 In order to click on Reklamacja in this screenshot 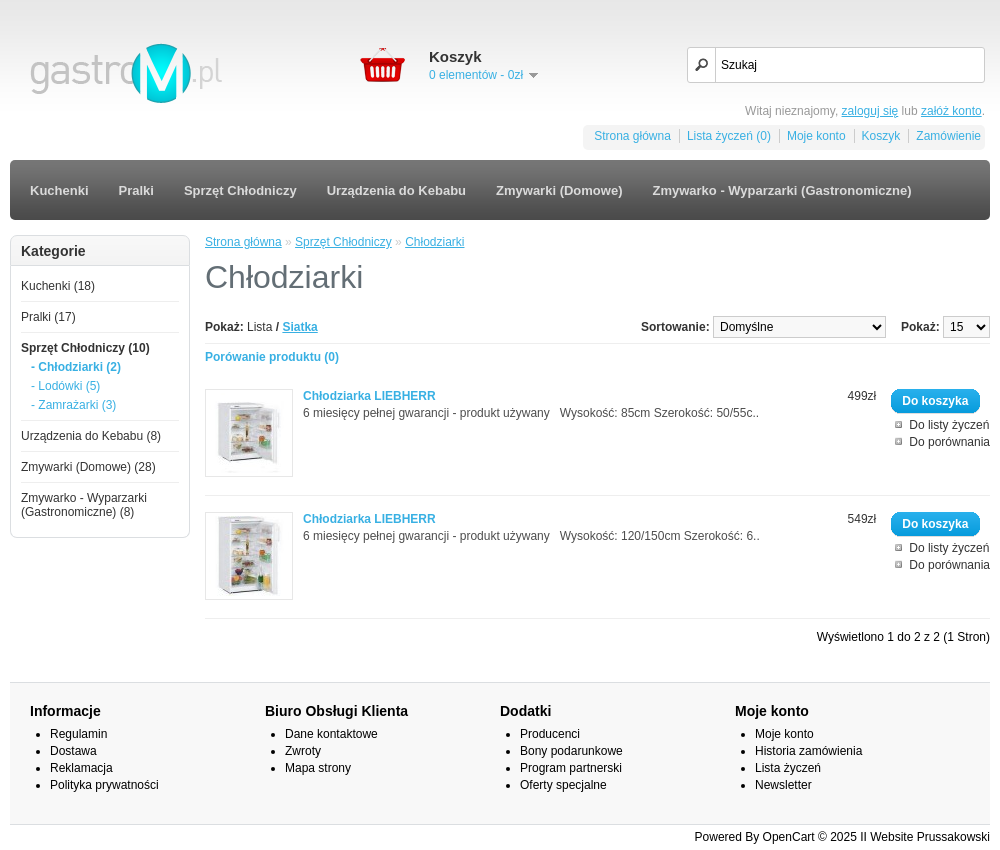, I will do `click(81, 768)`.